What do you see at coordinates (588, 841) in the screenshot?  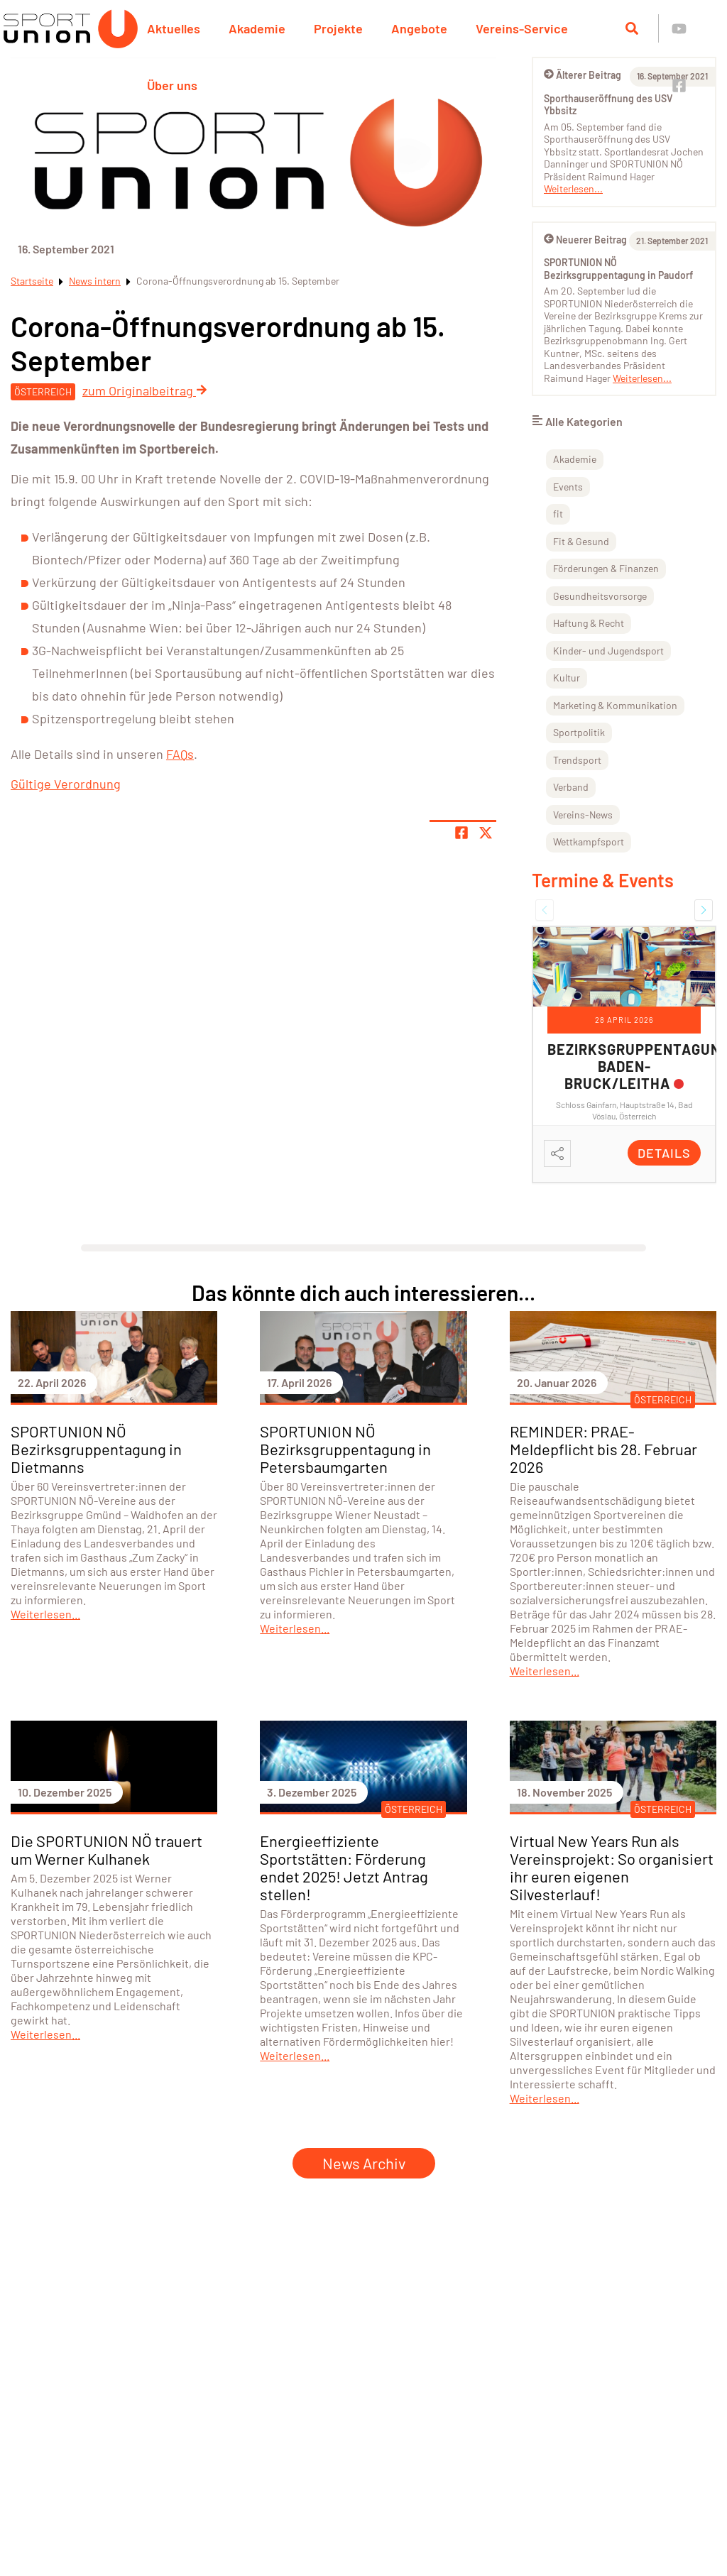 I see `Wettkampfsport` at bounding box center [588, 841].